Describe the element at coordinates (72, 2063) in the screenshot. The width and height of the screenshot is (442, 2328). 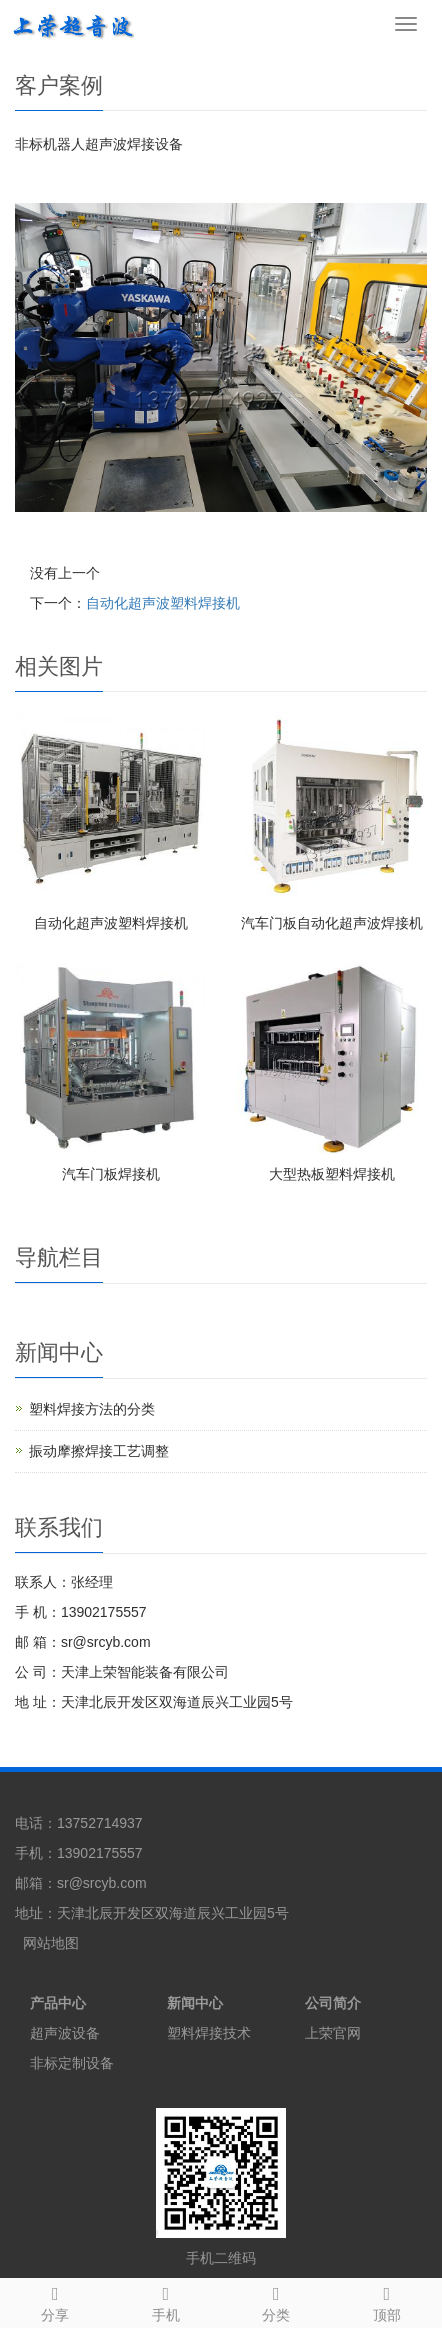
I see `非标定制设备` at that location.